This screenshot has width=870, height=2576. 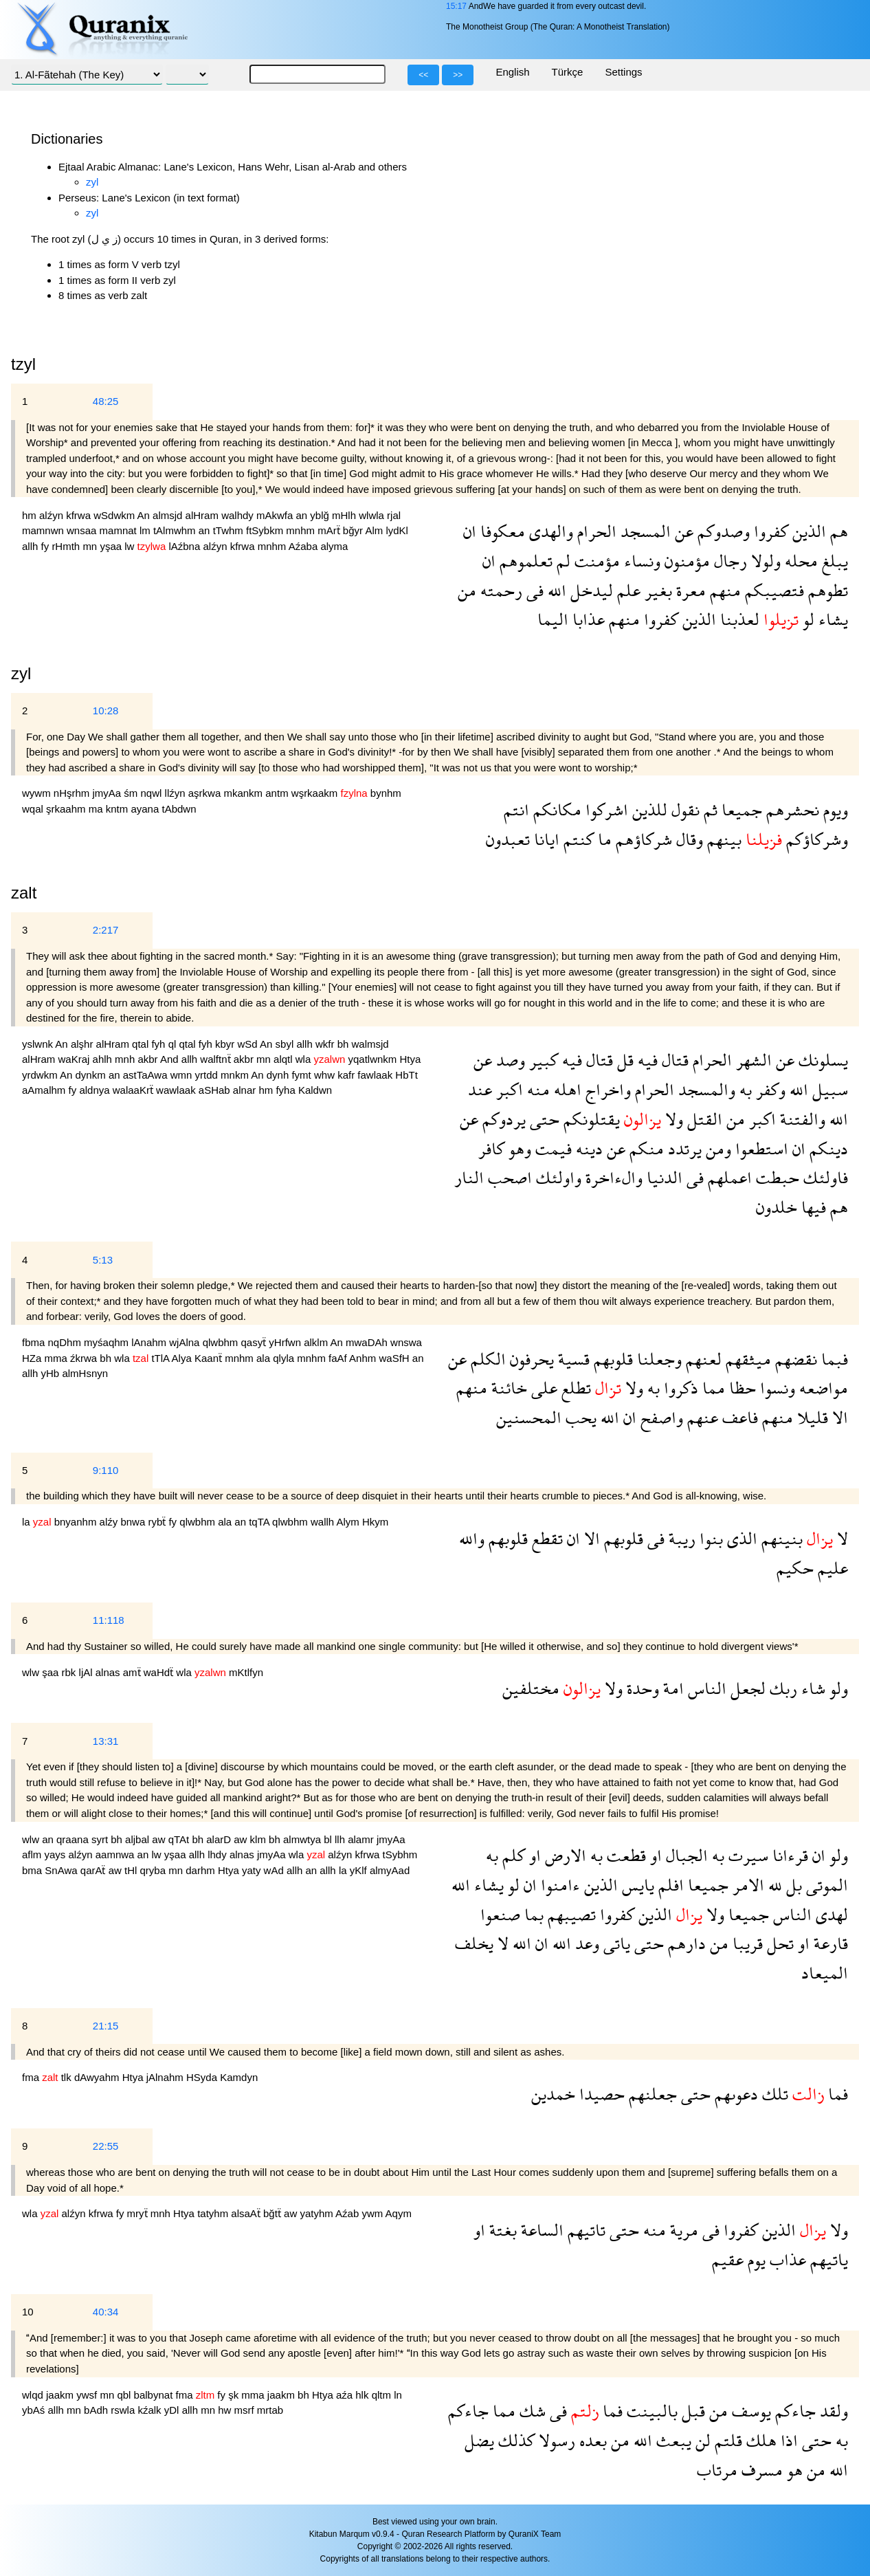 I want to click on mKtlfyn, so click(x=246, y=1672).